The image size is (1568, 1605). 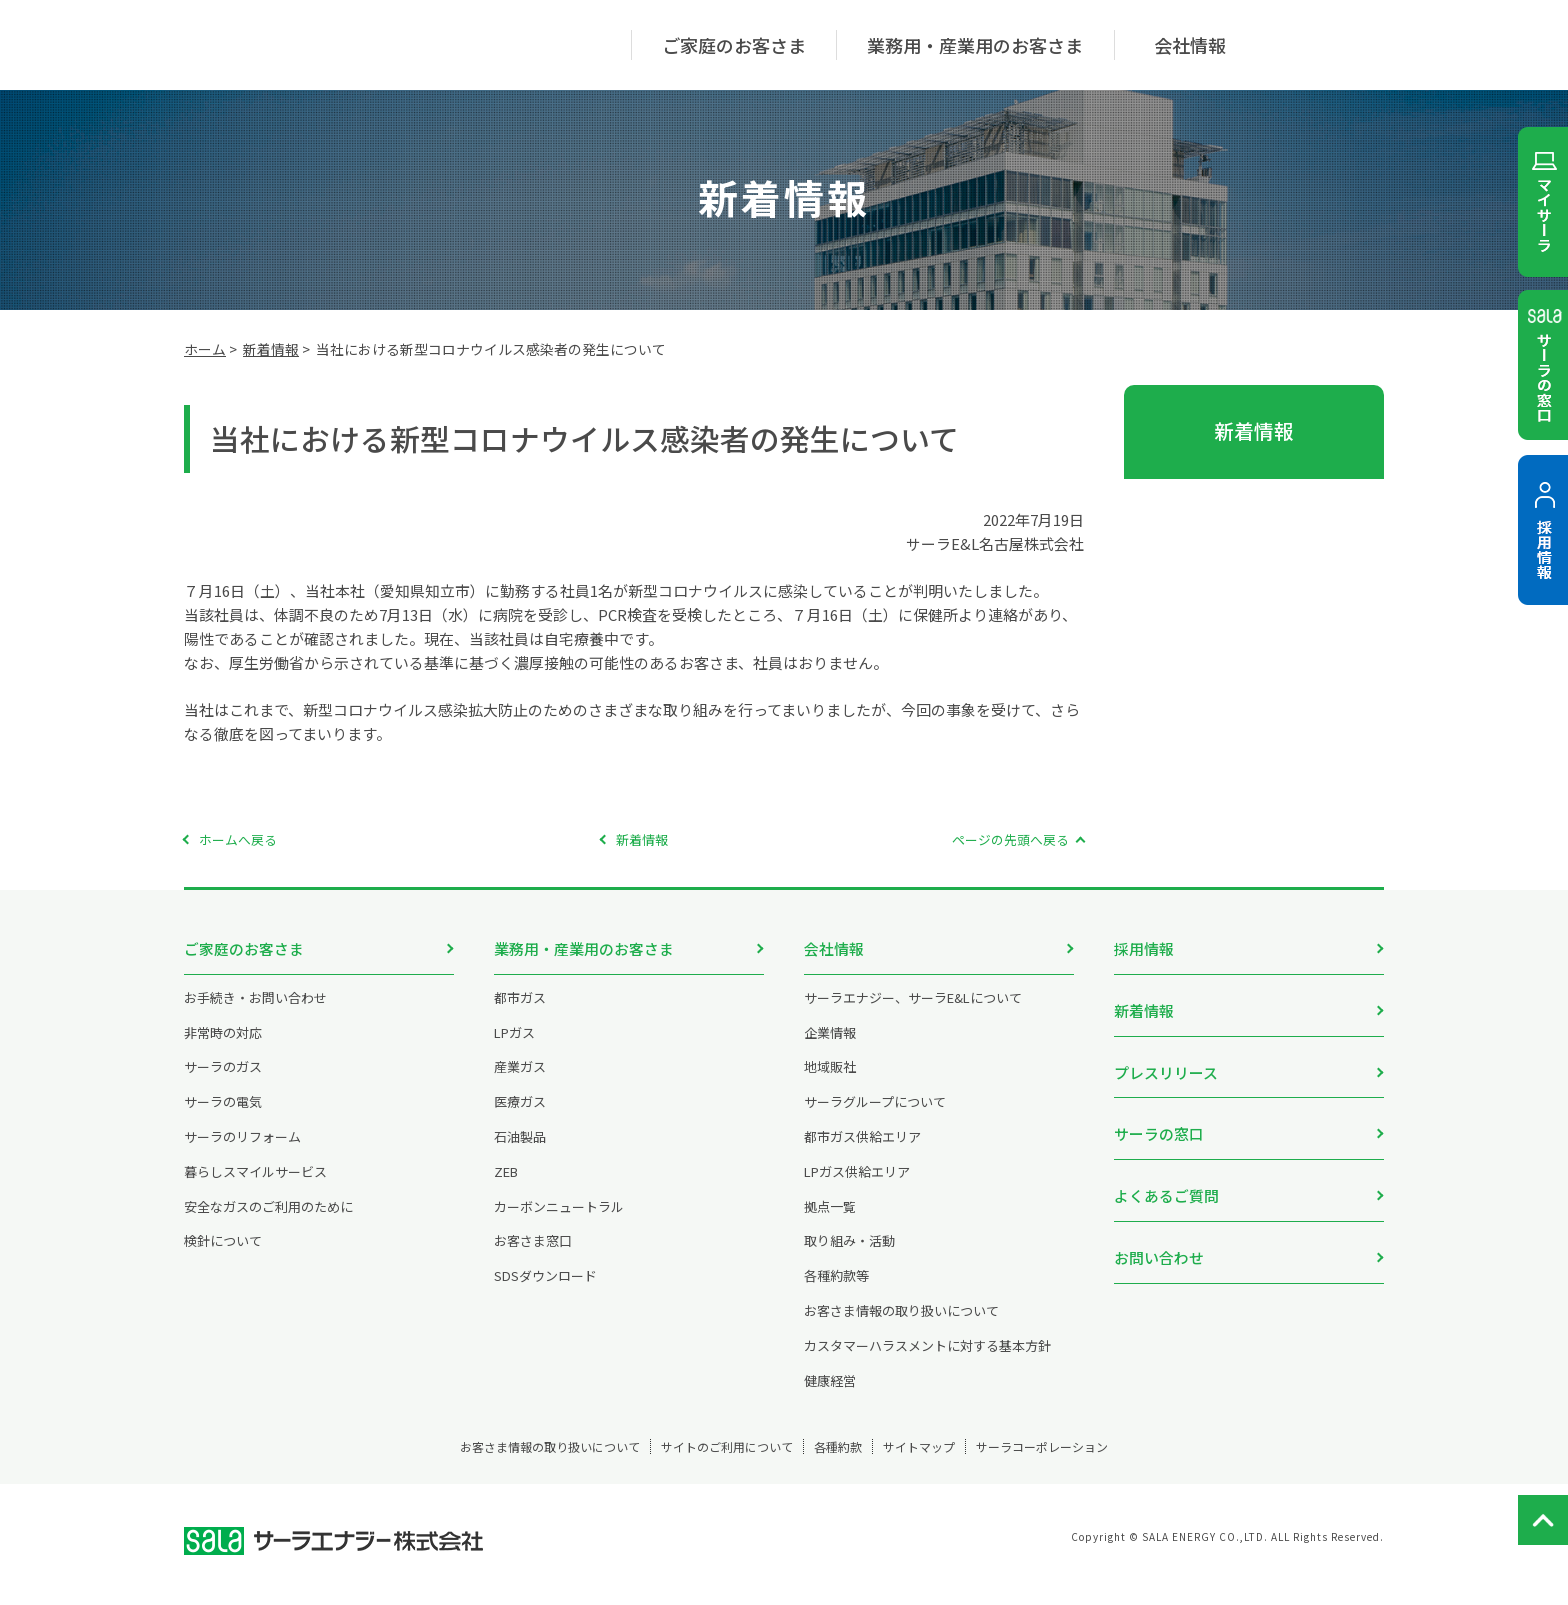 I want to click on 各種約款等, so click(x=836, y=1290).